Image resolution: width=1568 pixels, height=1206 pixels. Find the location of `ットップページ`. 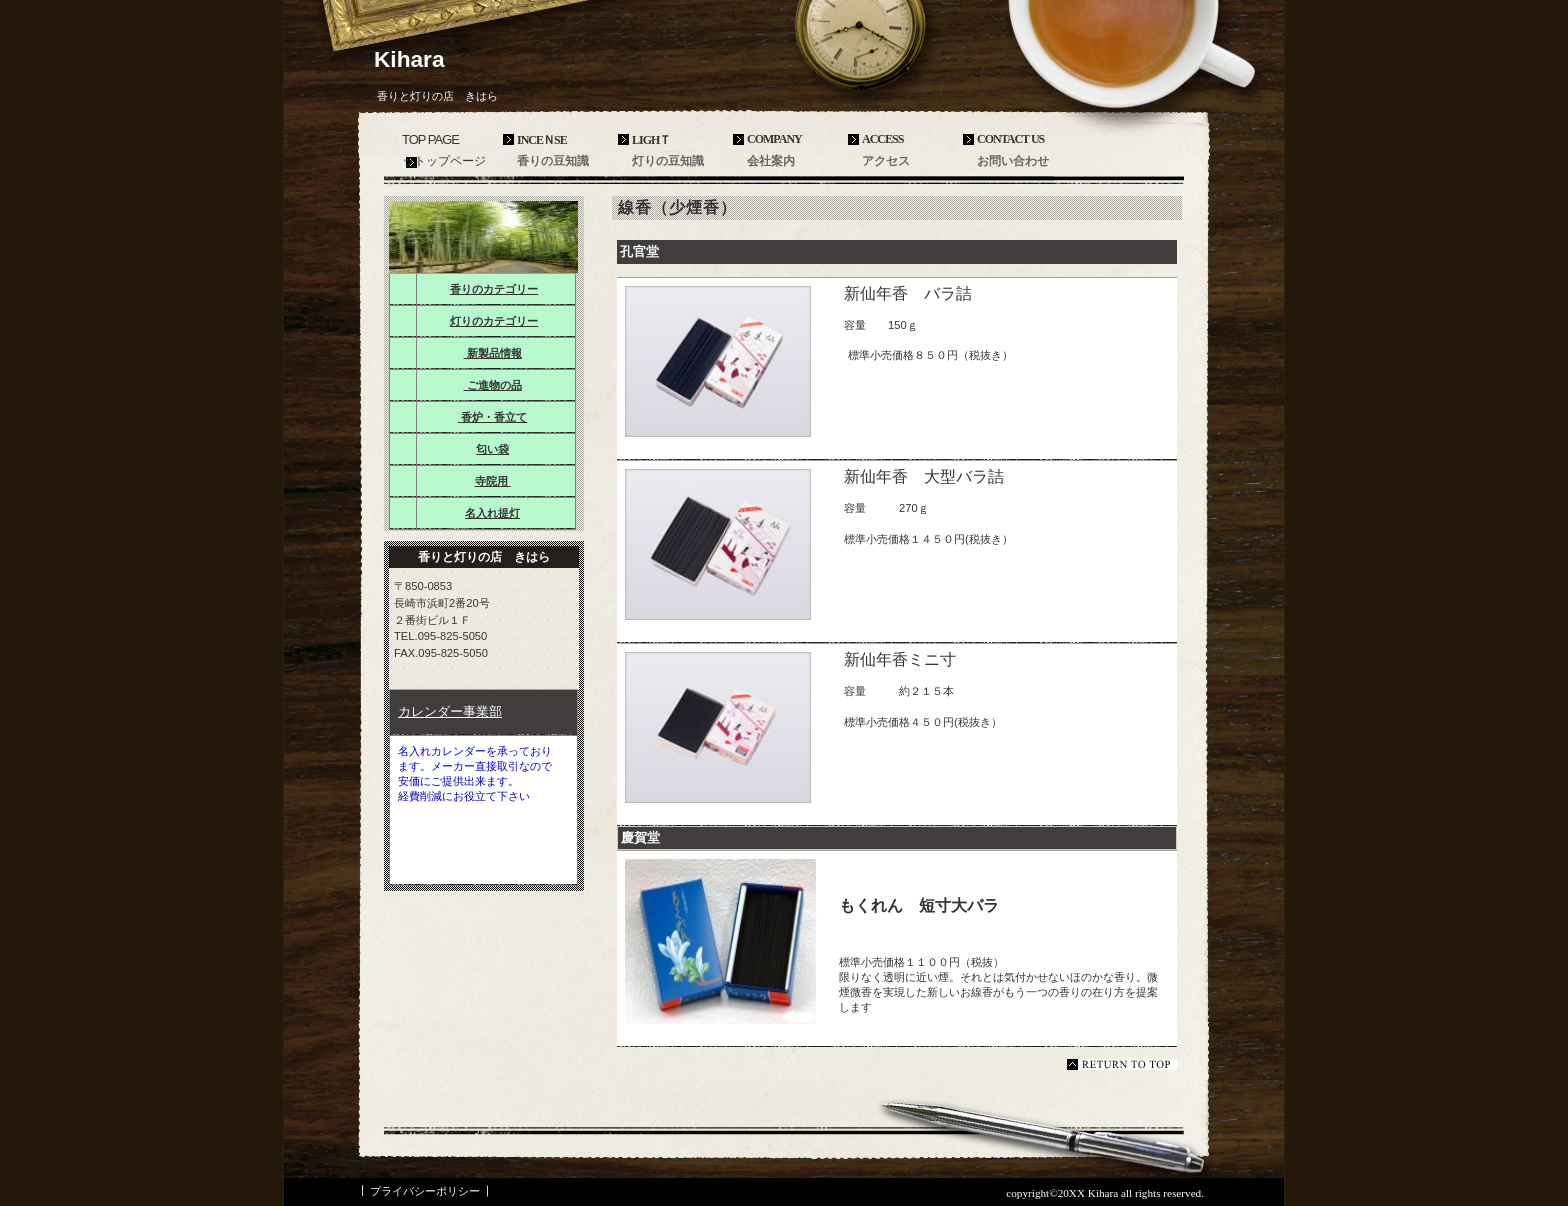

ットップページ is located at coordinates (444, 161).